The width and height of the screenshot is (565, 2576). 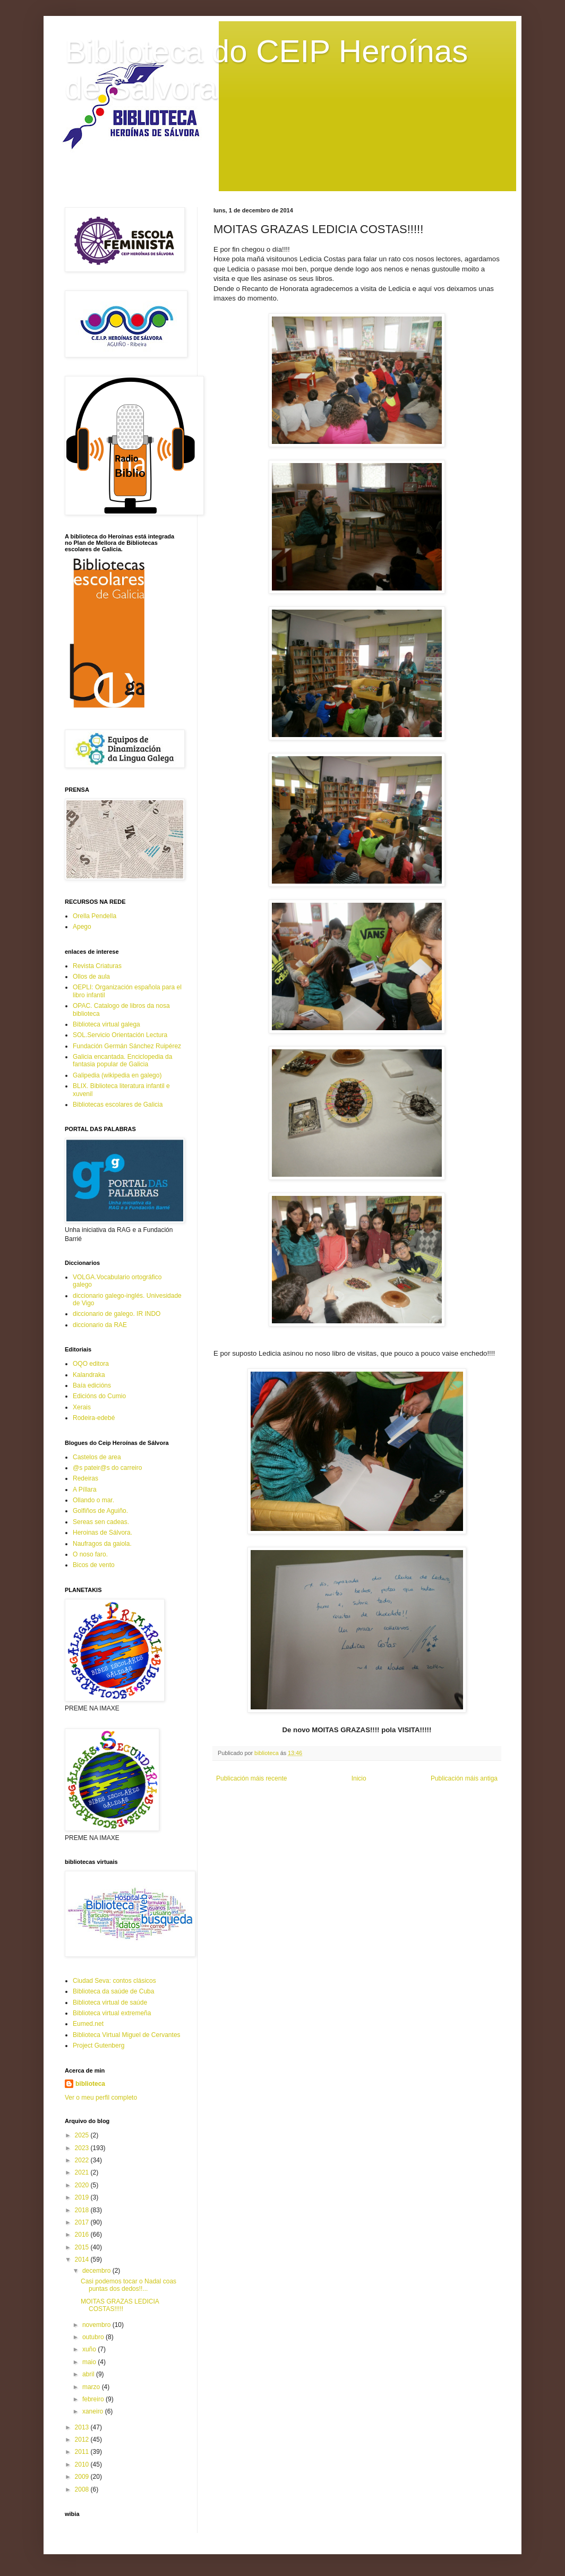 What do you see at coordinates (82, 1407) in the screenshot?
I see `Xerais` at bounding box center [82, 1407].